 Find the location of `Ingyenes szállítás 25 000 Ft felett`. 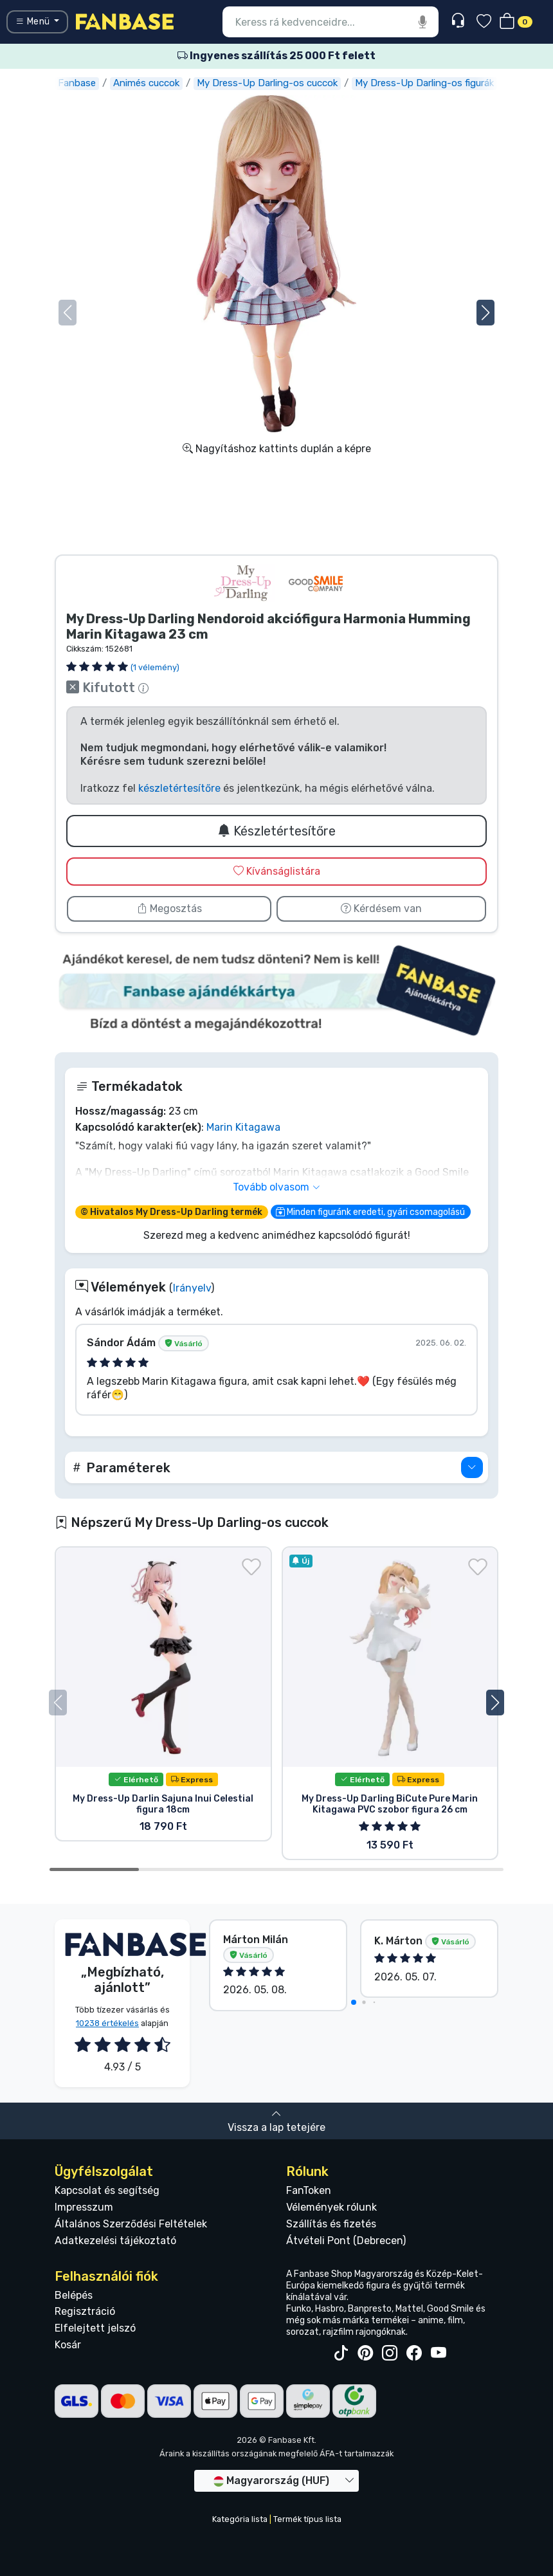

Ingyenes szállítás 25 000 Ft felett is located at coordinates (276, 56).